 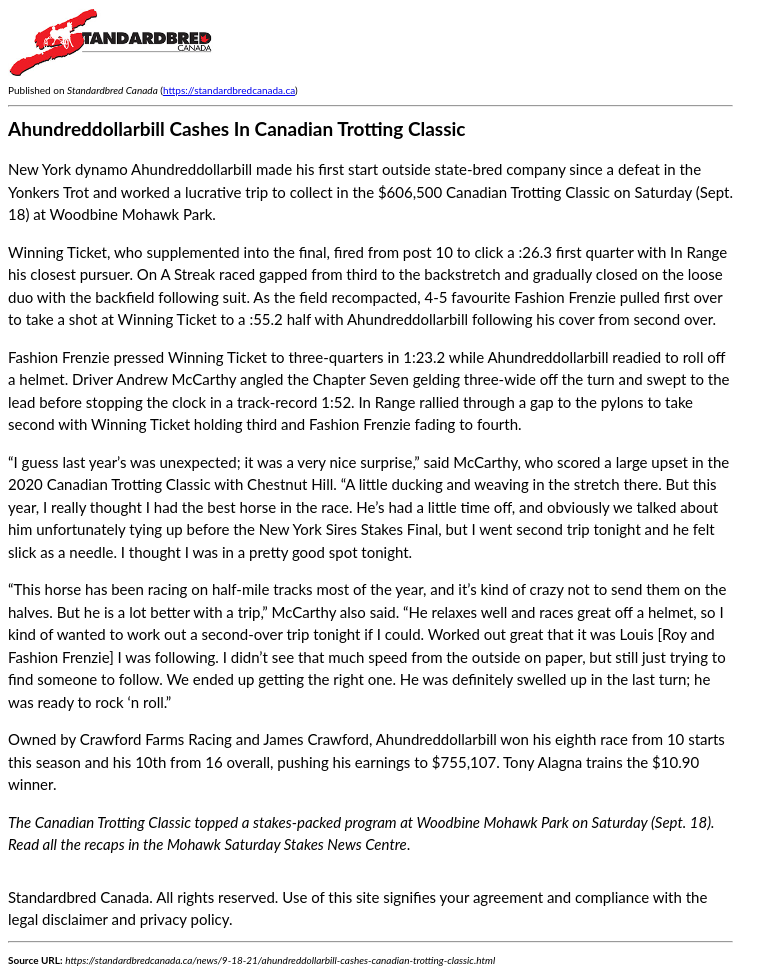 What do you see at coordinates (229, 90) in the screenshot?
I see `https://standardbredcanada.ca` at bounding box center [229, 90].